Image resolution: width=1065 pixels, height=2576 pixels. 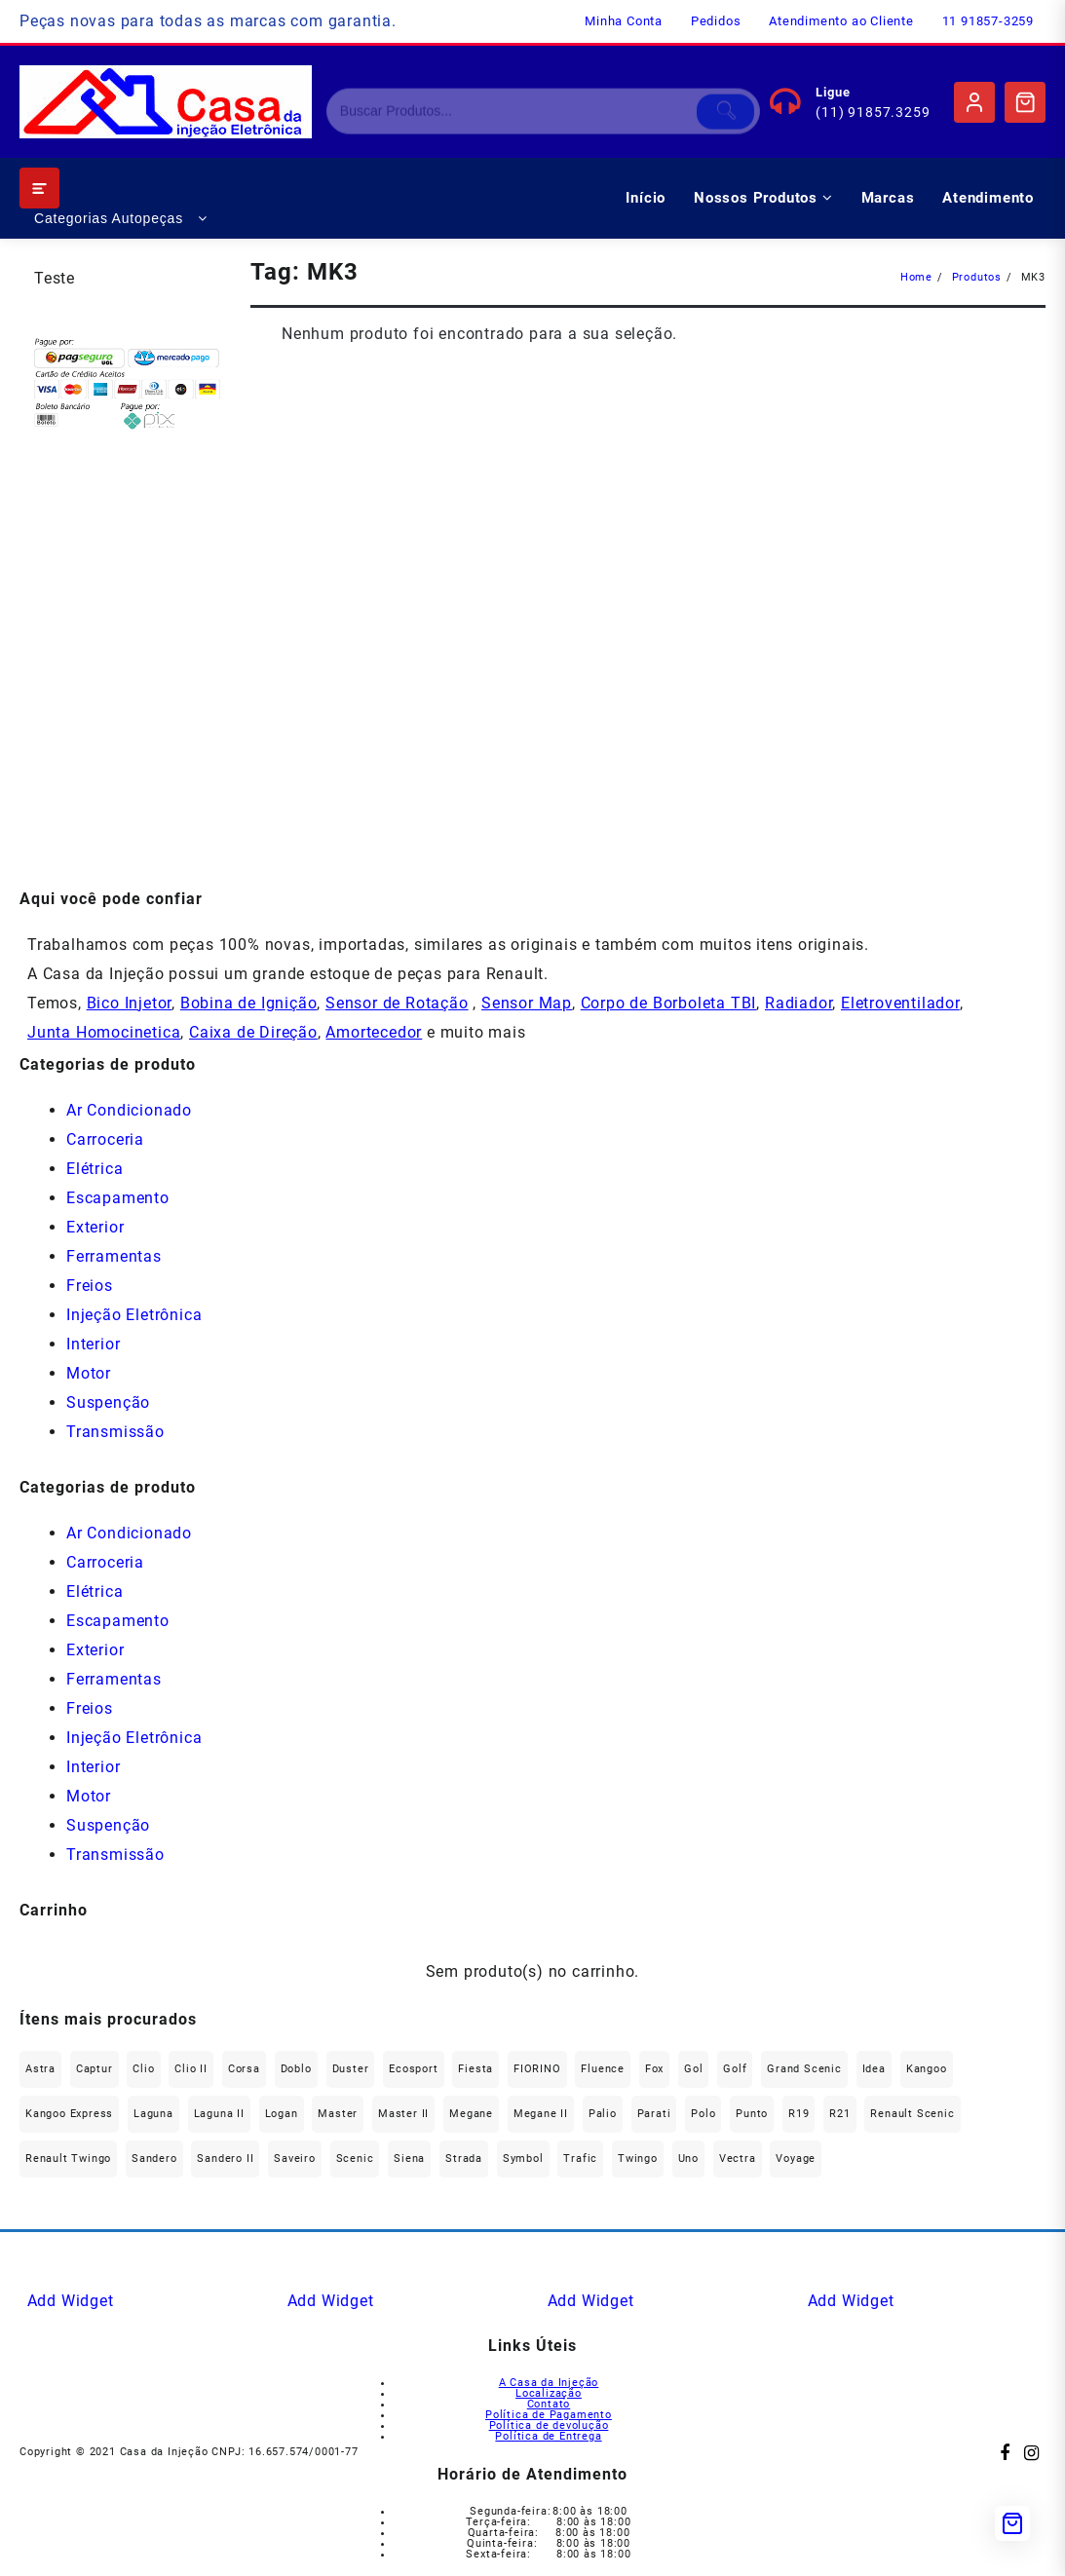 I want to click on Freios, so click(x=89, y=1285).